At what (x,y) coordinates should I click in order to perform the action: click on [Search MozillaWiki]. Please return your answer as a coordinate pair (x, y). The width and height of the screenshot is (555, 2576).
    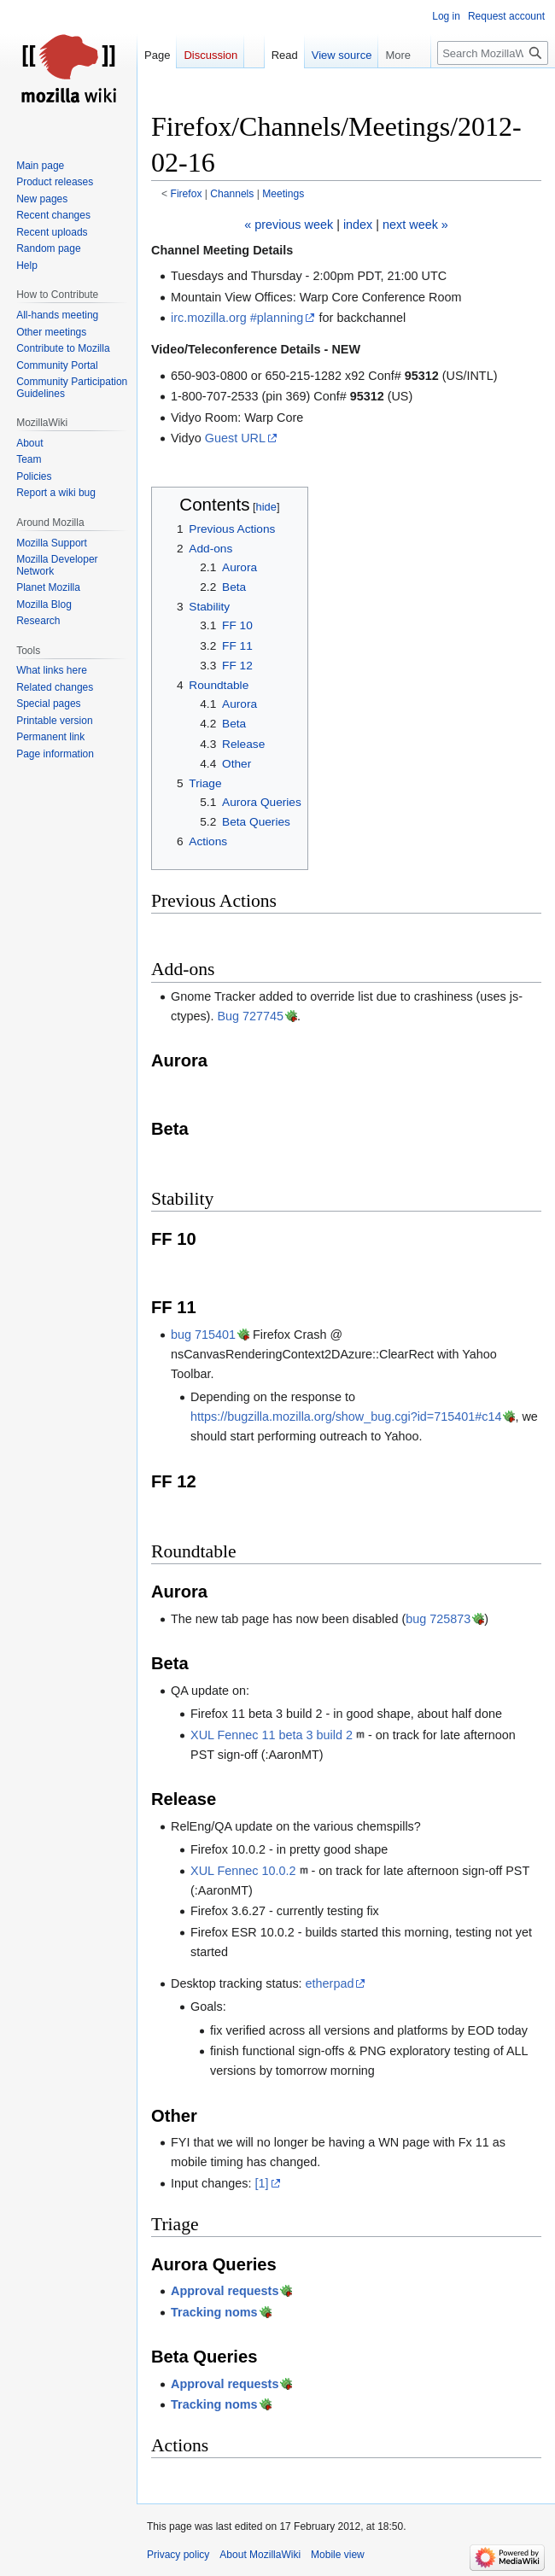
    Looking at the image, I should click on (492, 53).